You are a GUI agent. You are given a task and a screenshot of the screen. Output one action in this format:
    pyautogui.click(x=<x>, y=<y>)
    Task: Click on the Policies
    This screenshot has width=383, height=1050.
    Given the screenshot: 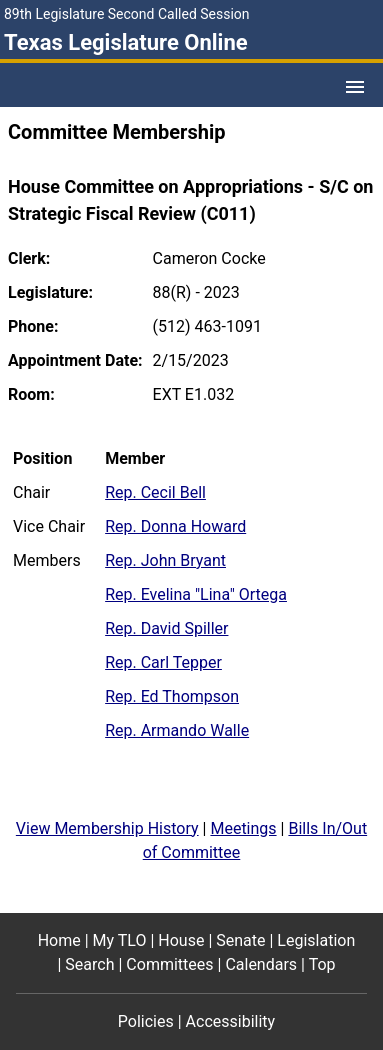 What is the action you would take?
    pyautogui.click(x=146, y=1021)
    